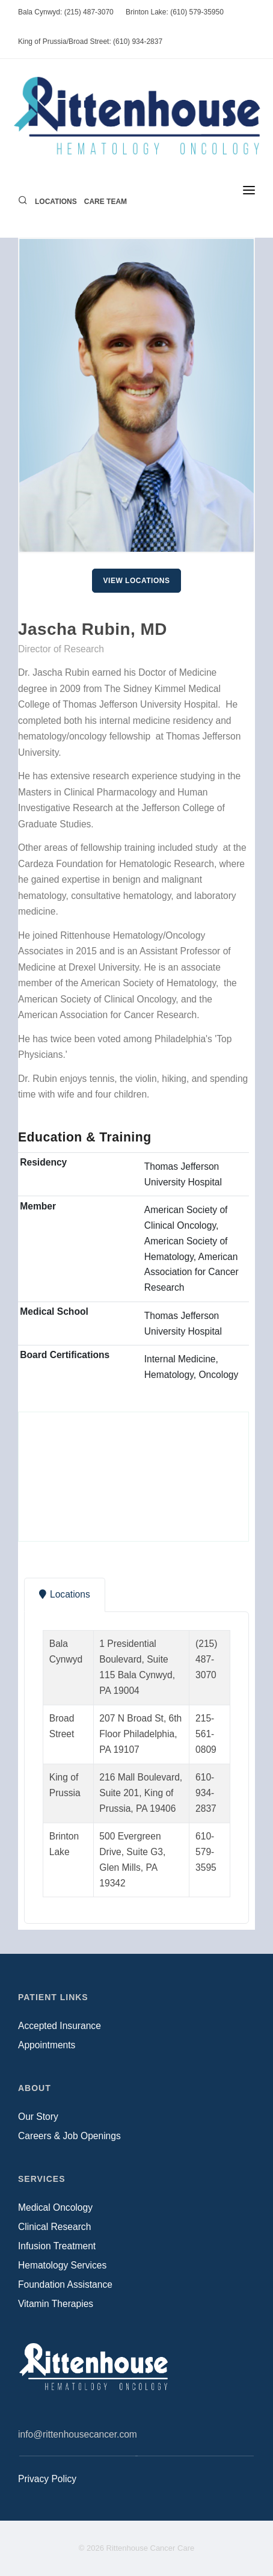  Describe the element at coordinates (57, 2246) in the screenshot. I see `Infusion Treatment` at that location.